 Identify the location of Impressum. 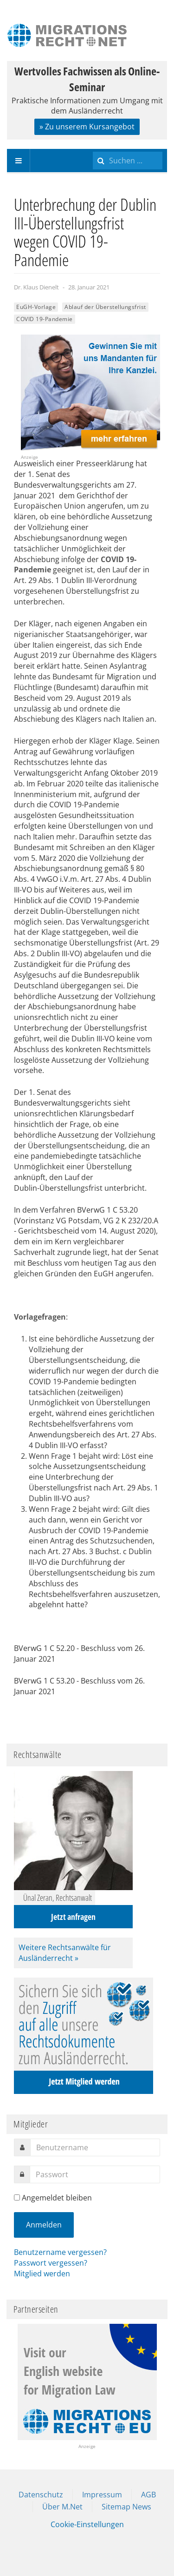
(102, 2494).